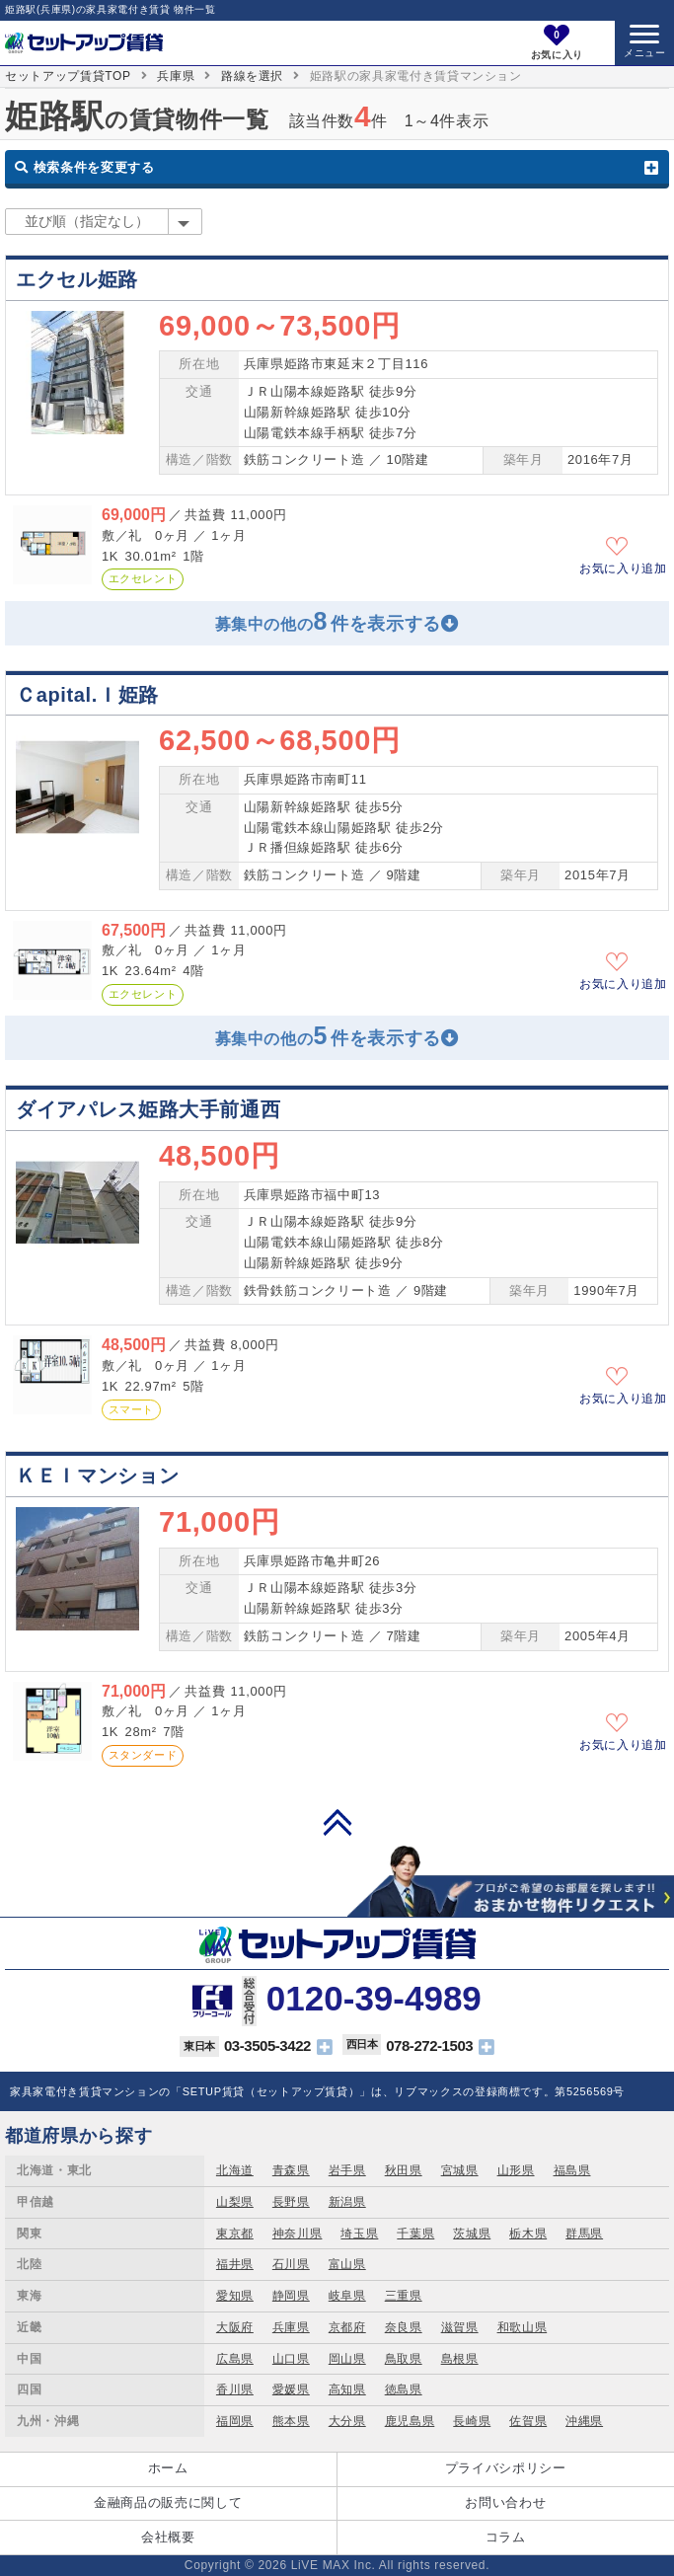 This screenshot has height=2576, width=674. Describe the element at coordinates (235, 2359) in the screenshot. I see `広島県` at that location.